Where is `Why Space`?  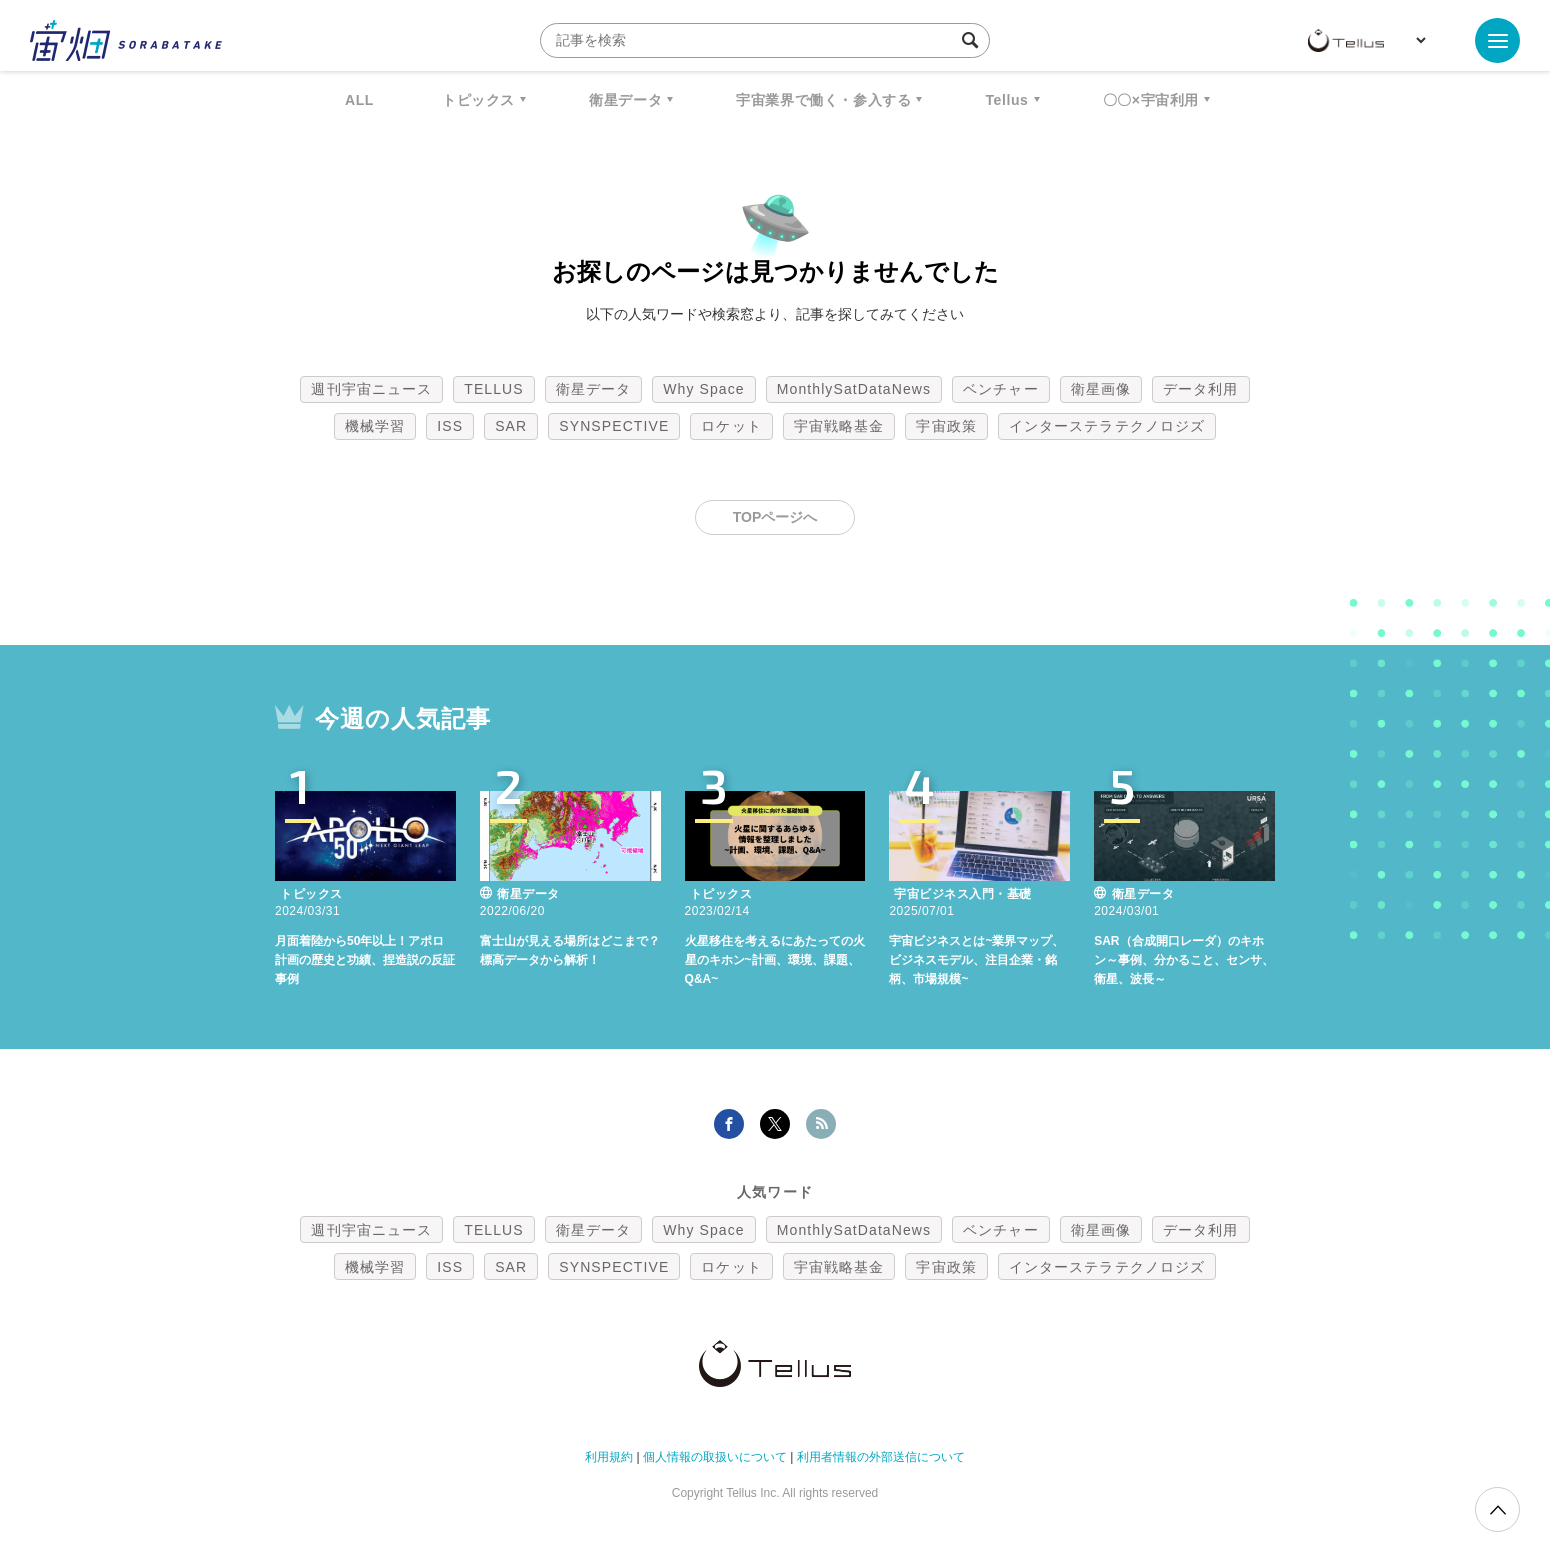 Why Space is located at coordinates (704, 389).